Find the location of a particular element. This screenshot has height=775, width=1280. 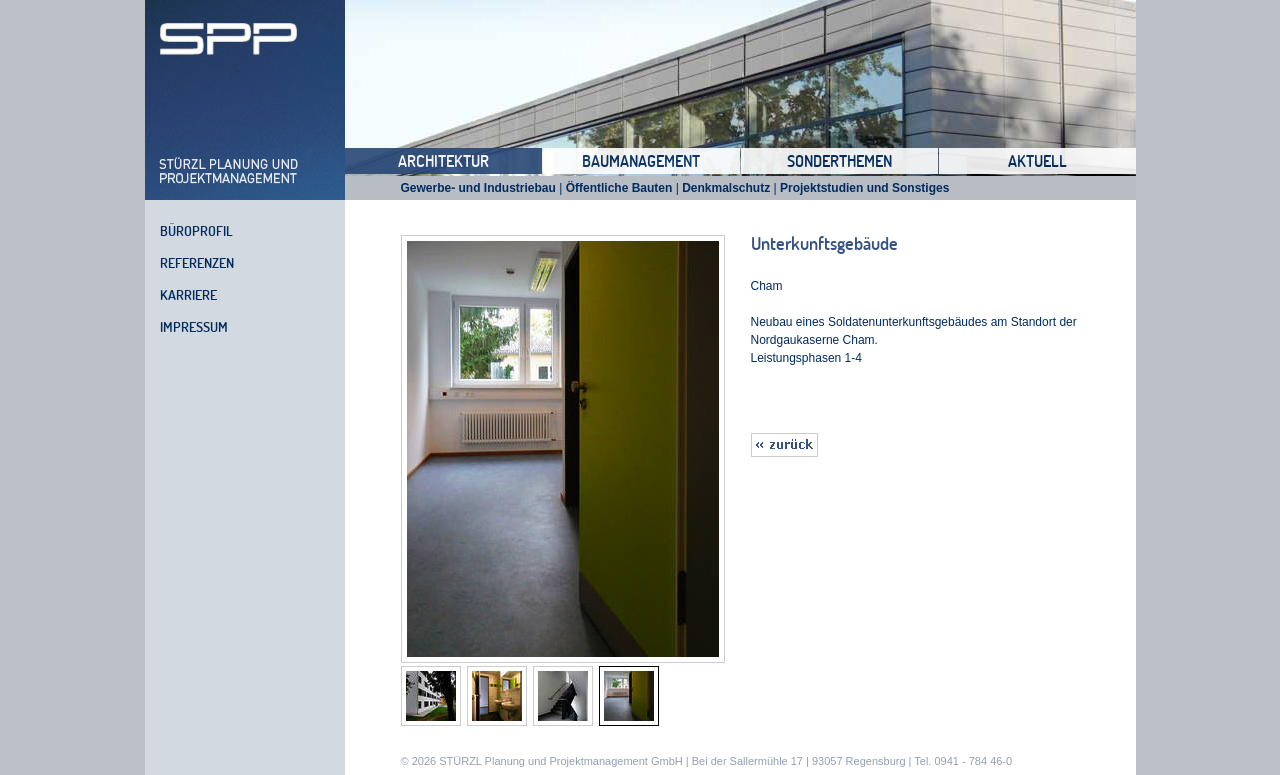

Impressum is located at coordinates (194, 327).